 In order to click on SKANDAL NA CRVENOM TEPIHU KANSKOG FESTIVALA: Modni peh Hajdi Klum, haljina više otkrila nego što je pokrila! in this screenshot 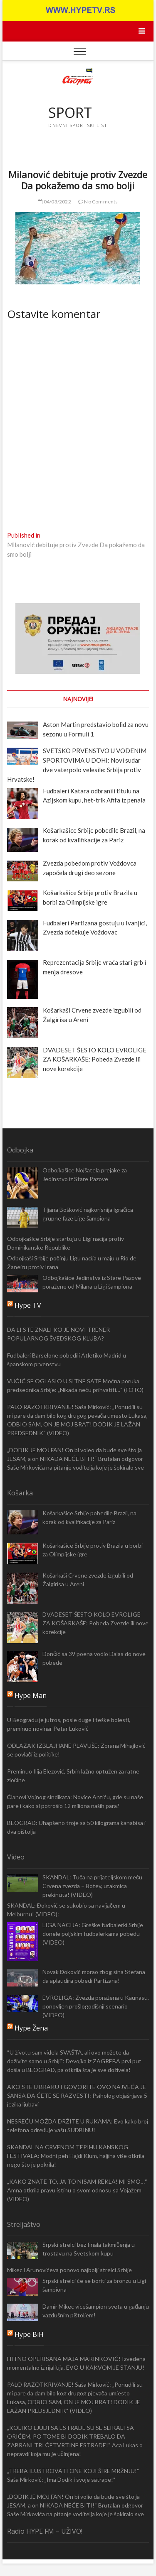, I will do `click(75, 2155)`.